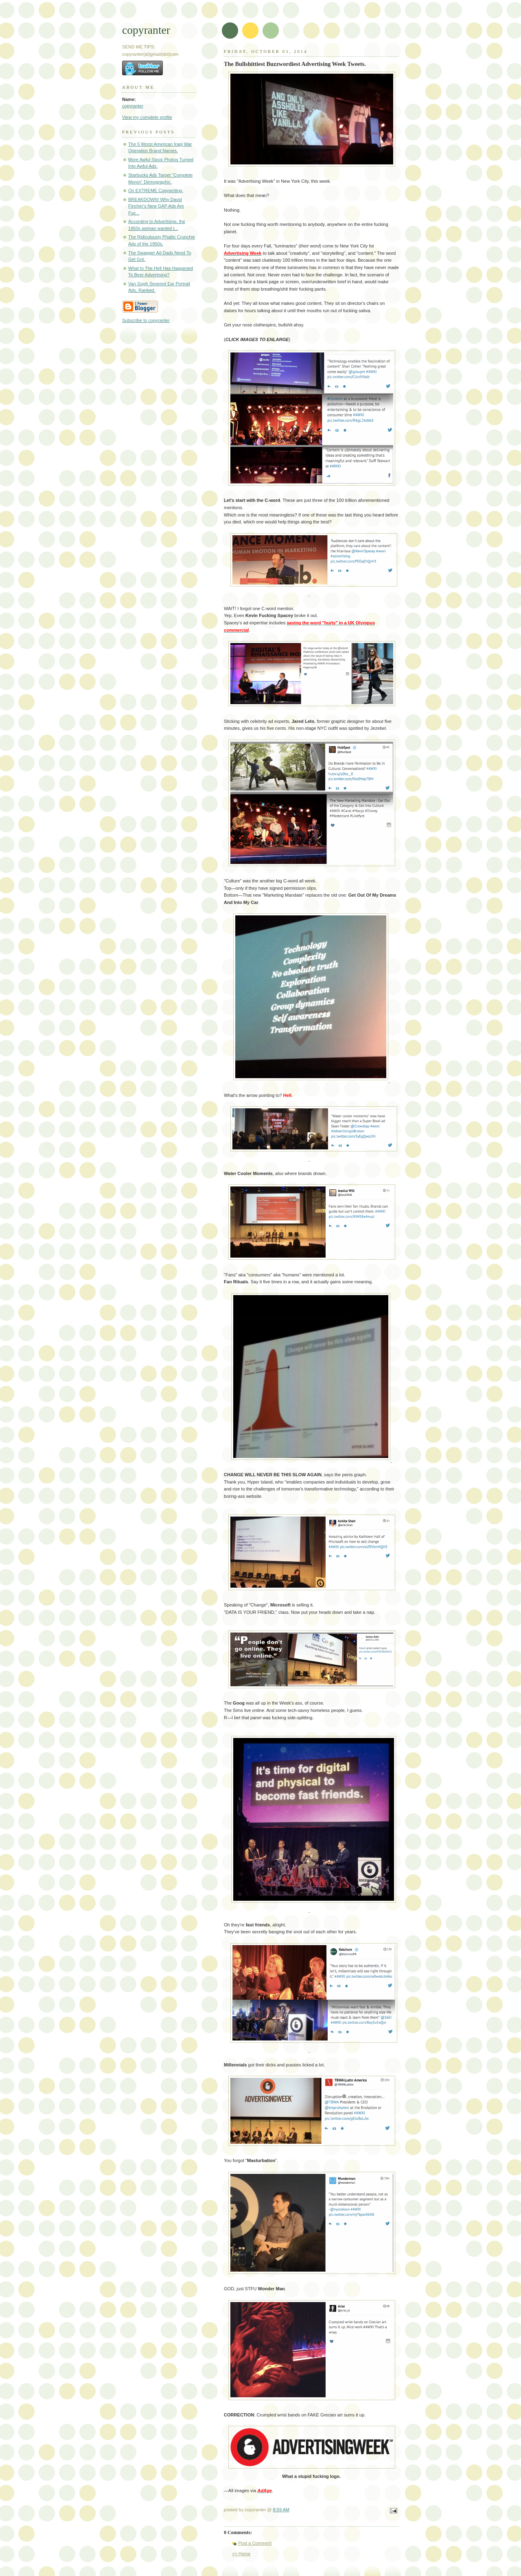 This screenshot has width=521, height=2576. Describe the element at coordinates (155, 190) in the screenshot. I see `On EXTREME Copywriting.` at that location.